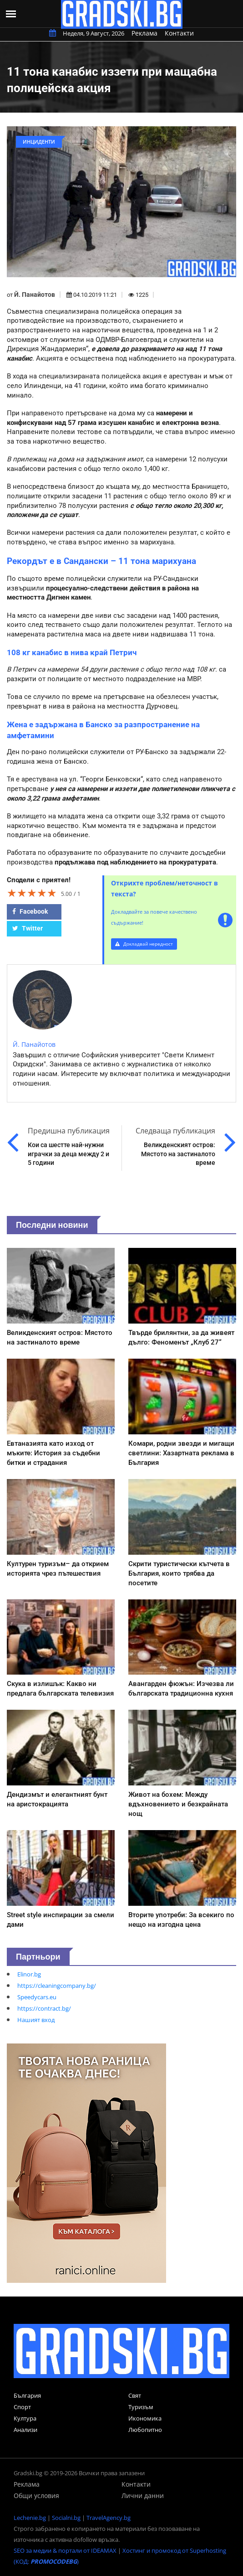 The width and height of the screenshot is (243, 2576). Describe the element at coordinates (143, 2495) in the screenshot. I see `Лични данни` at that location.